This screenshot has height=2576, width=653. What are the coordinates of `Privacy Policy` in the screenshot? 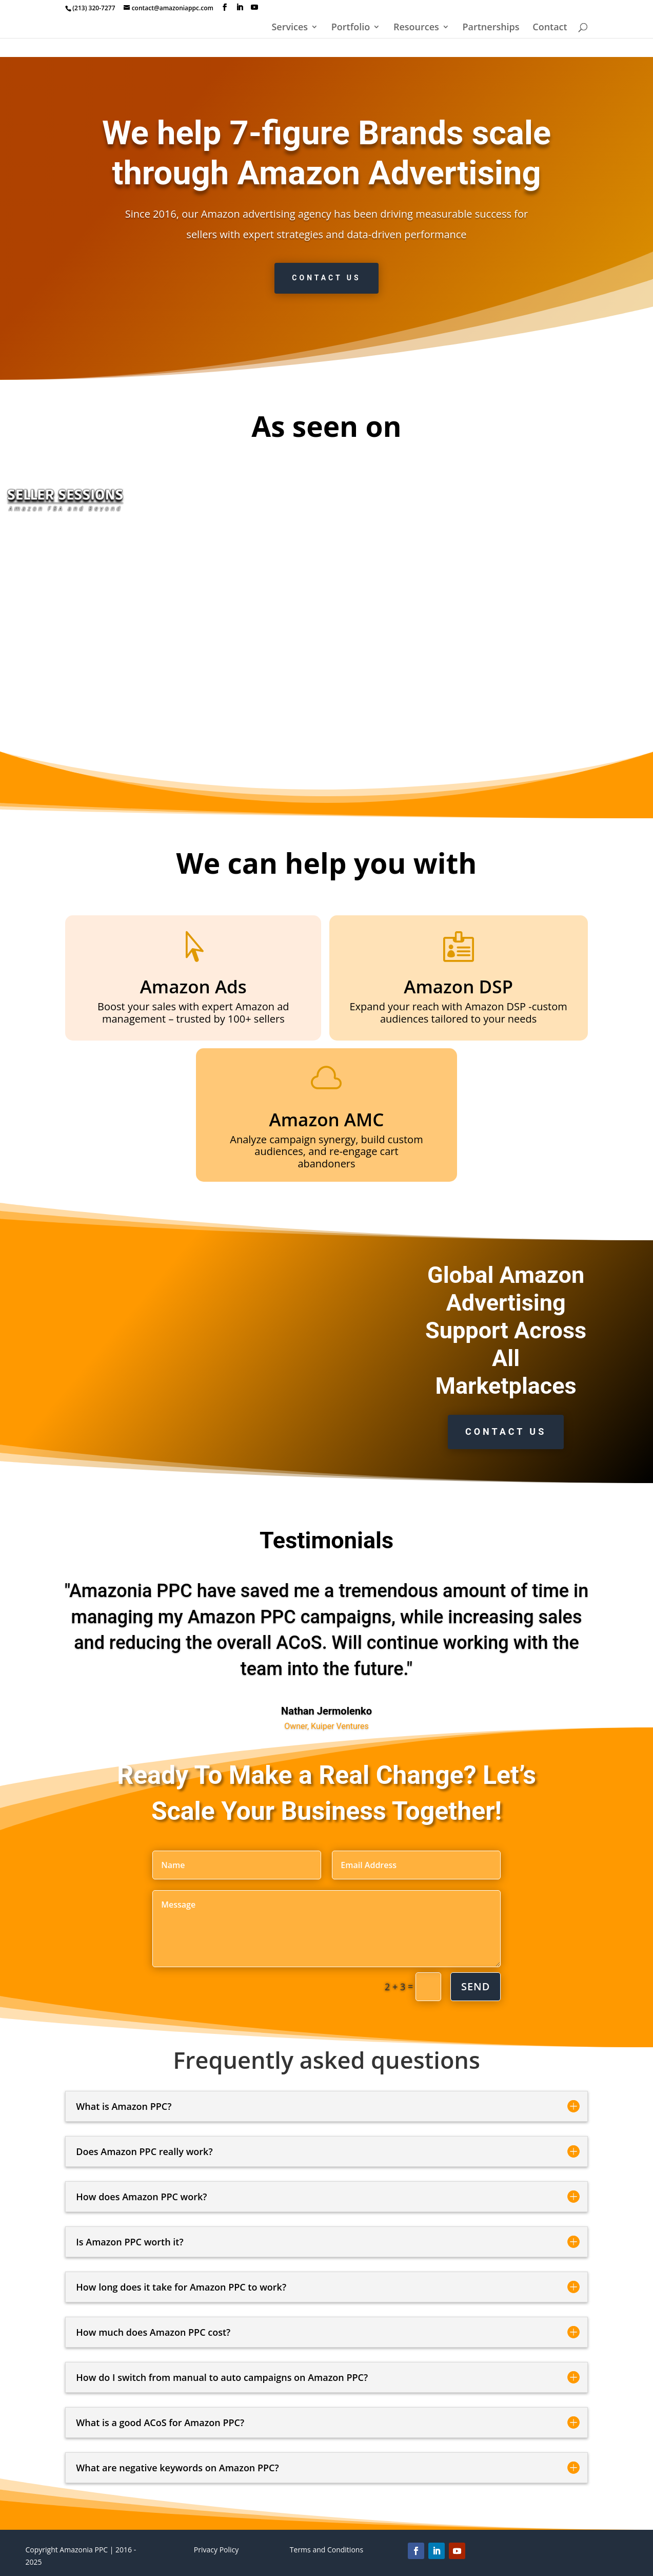 It's located at (216, 2549).